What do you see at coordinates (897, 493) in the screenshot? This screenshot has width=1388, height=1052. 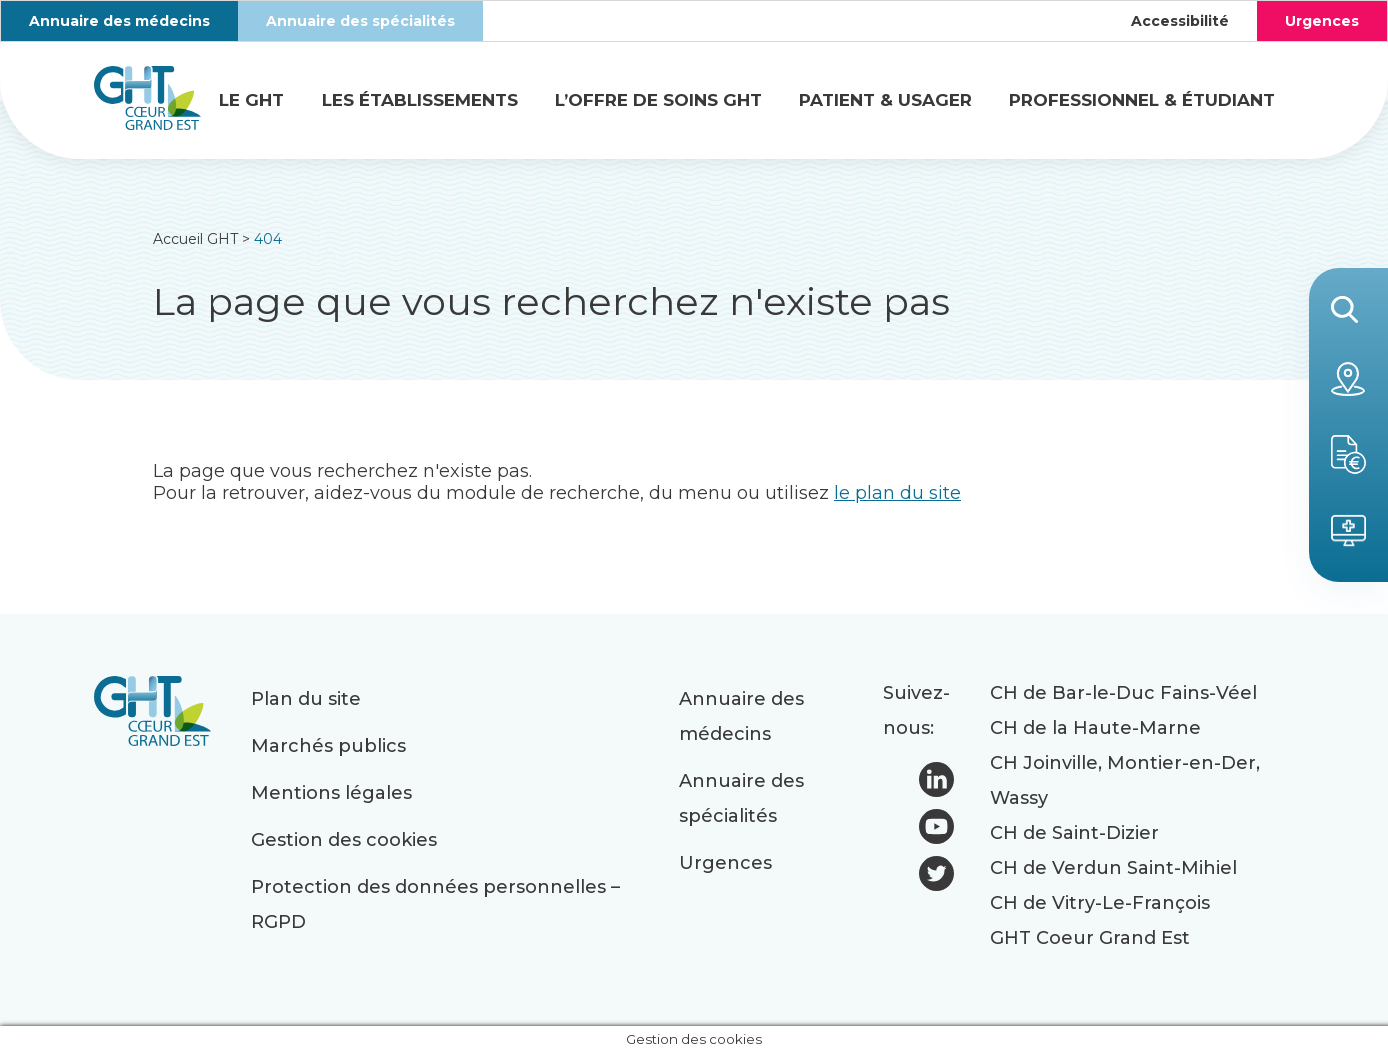 I see `le plan du site` at bounding box center [897, 493].